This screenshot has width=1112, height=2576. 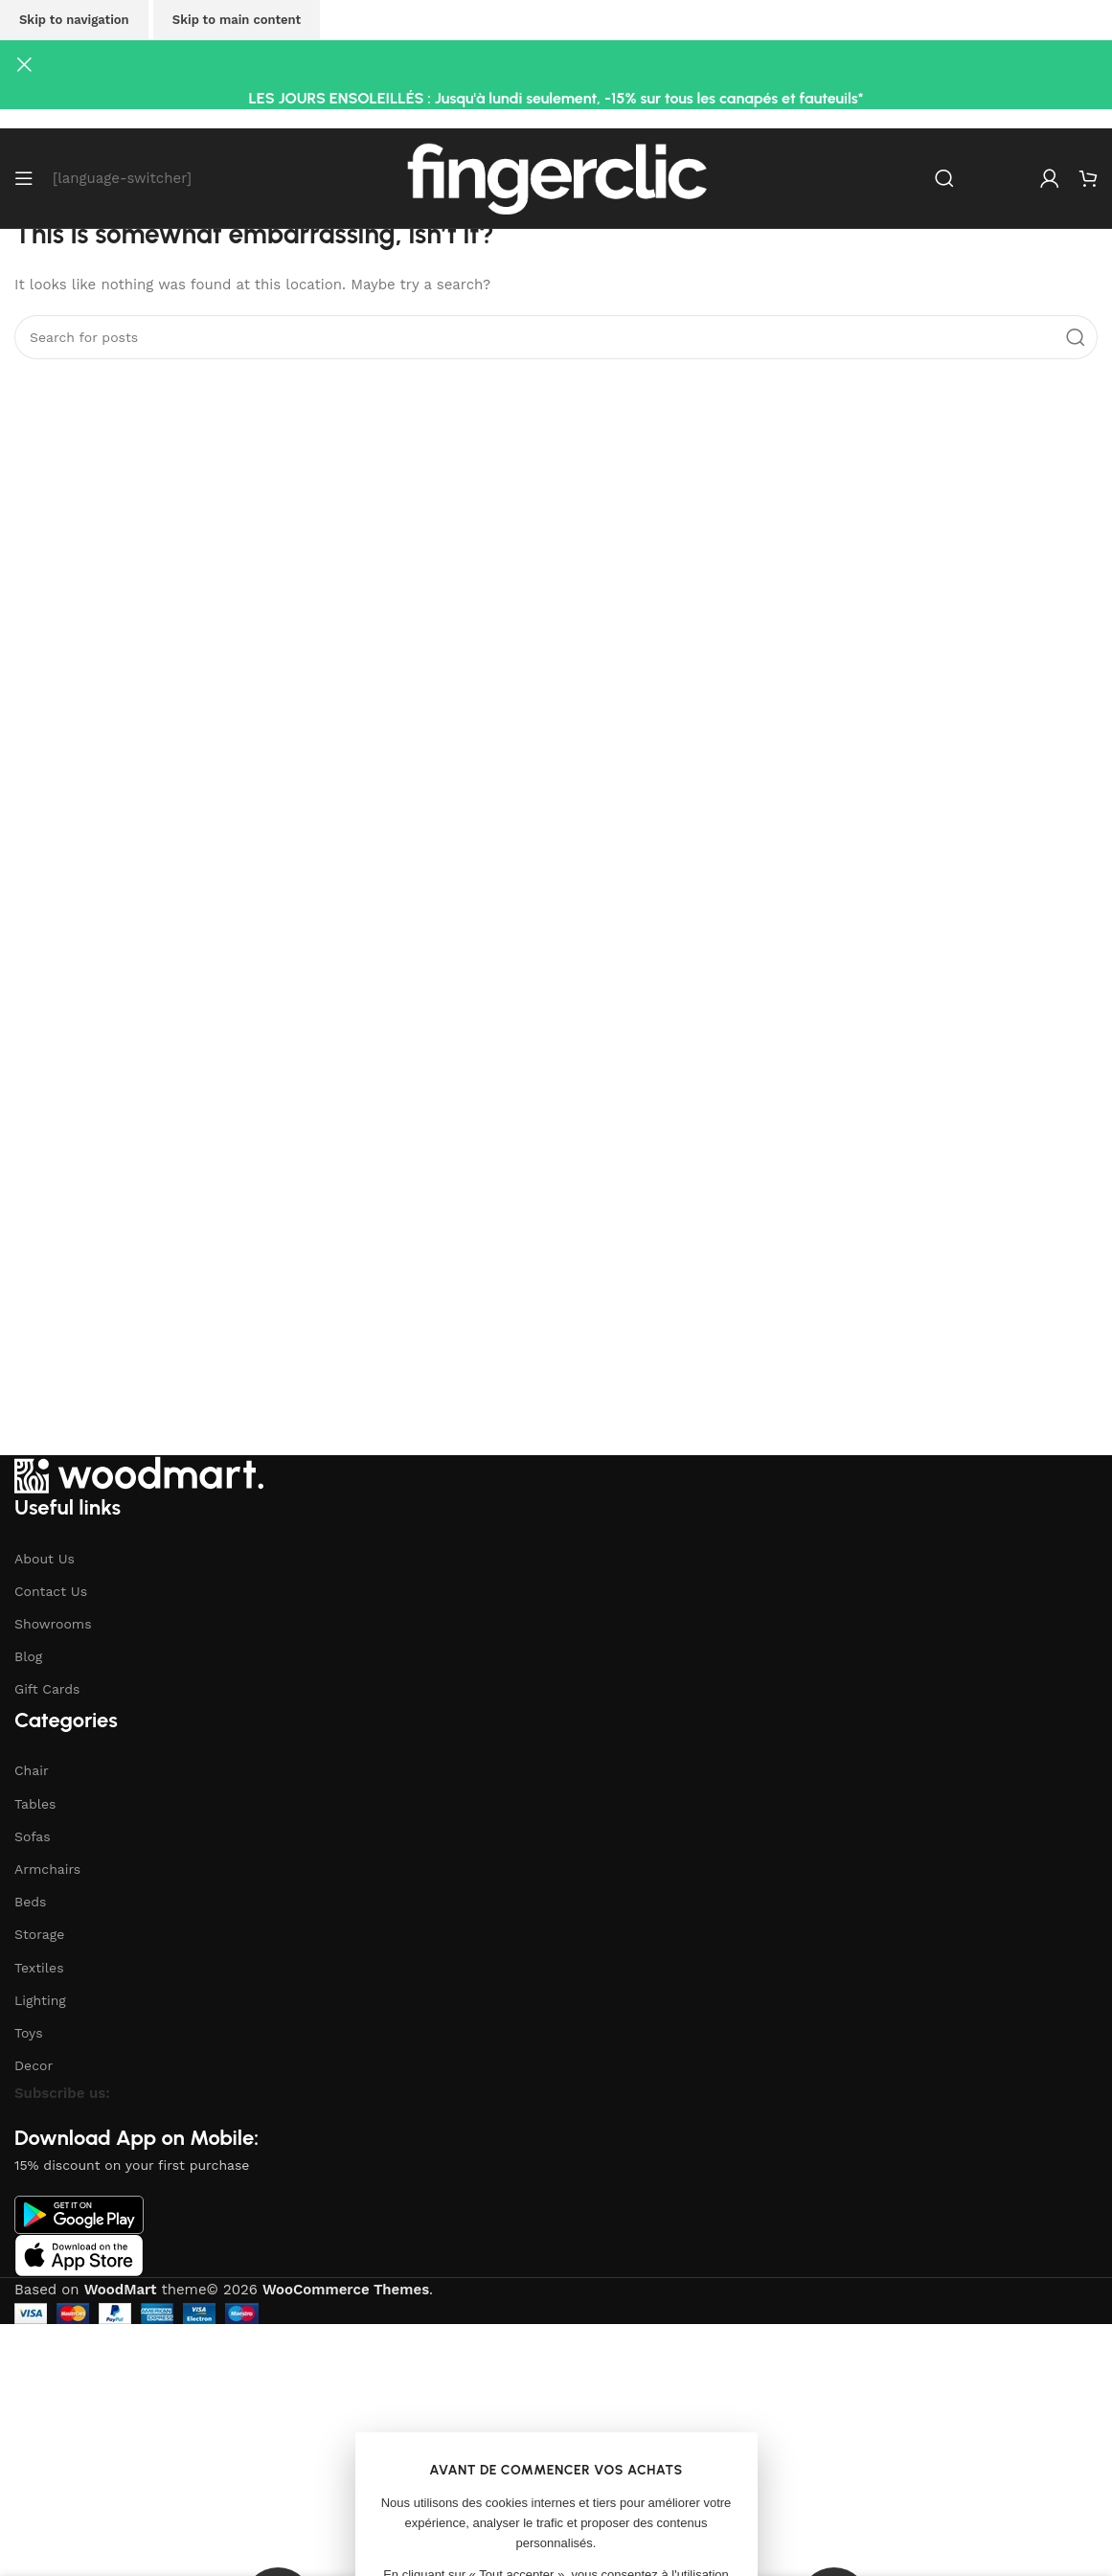 What do you see at coordinates (28, 1656) in the screenshot?
I see `Blog` at bounding box center [28, 1656].